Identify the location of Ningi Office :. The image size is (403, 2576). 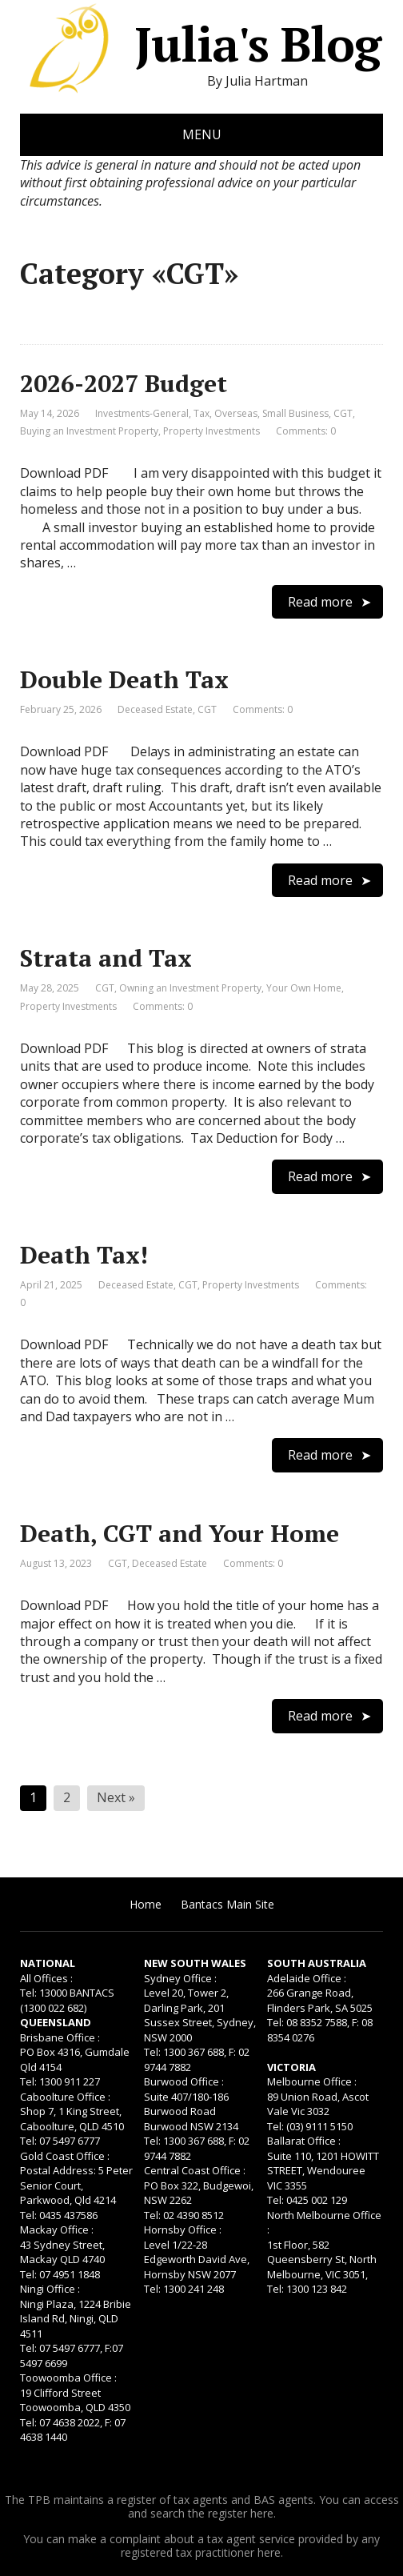
(50, 2289).